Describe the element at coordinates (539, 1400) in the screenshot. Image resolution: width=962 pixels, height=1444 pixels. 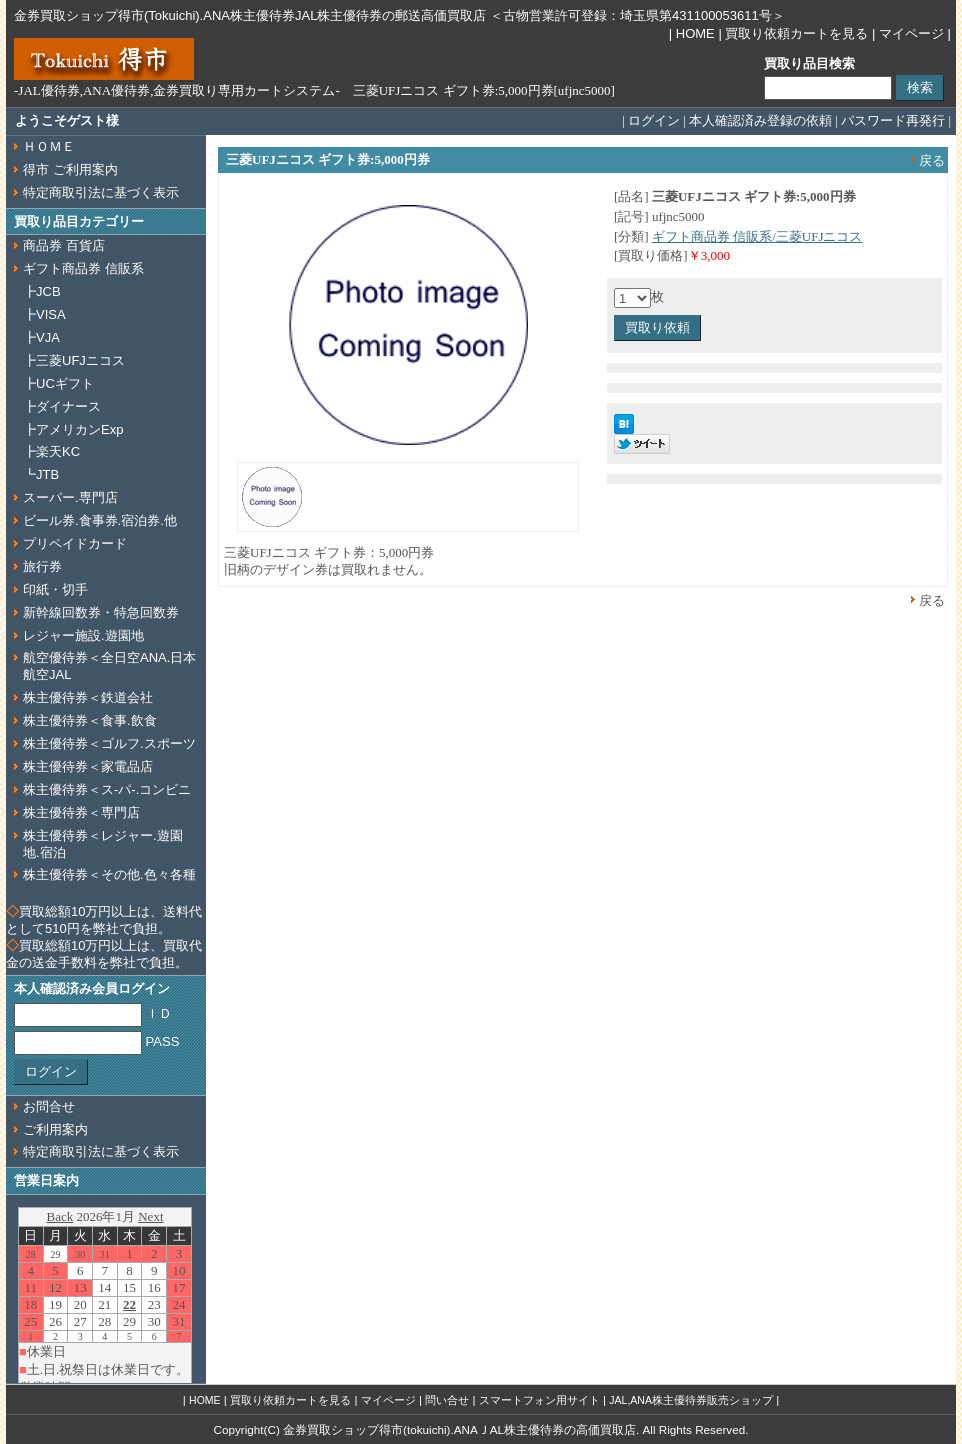
I see `スマートフォン用サイト` at that location.